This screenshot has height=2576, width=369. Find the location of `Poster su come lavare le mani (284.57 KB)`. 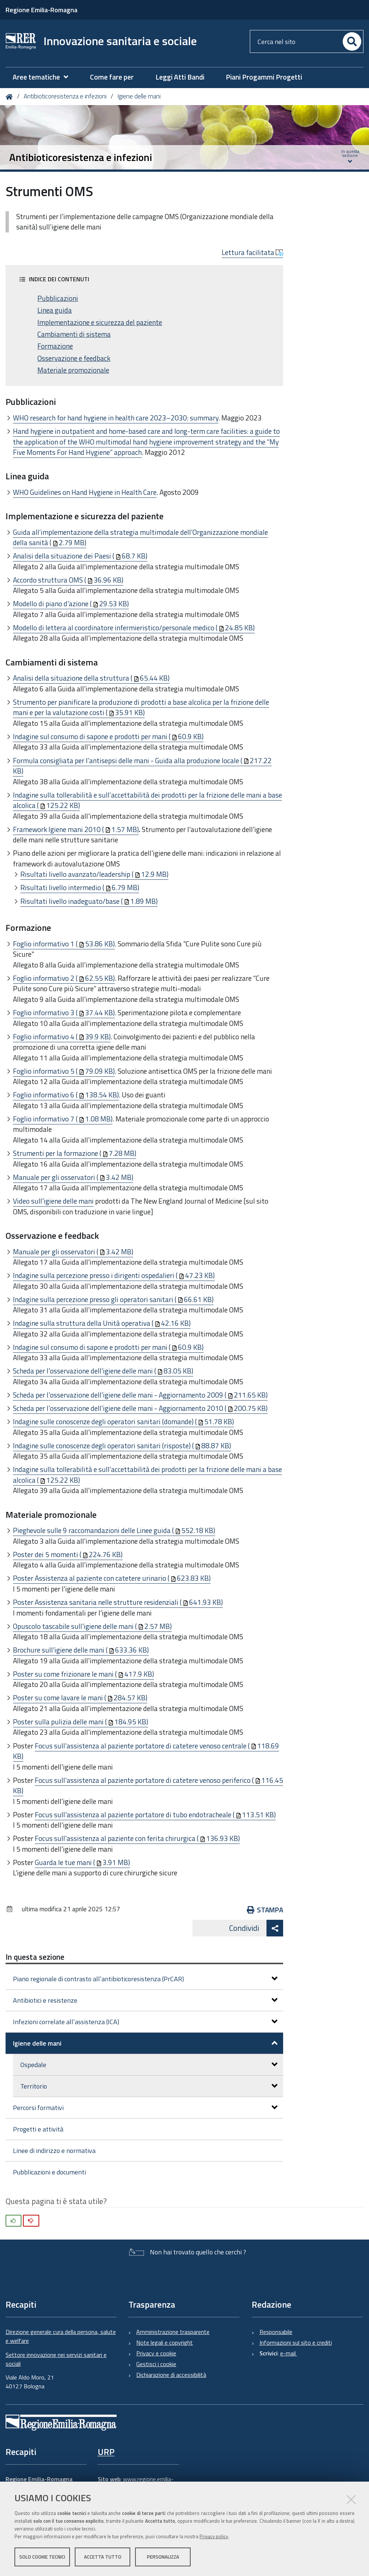

Poster su come lavare le mani (284.57 KB) is located at coordinates (80, 1697).